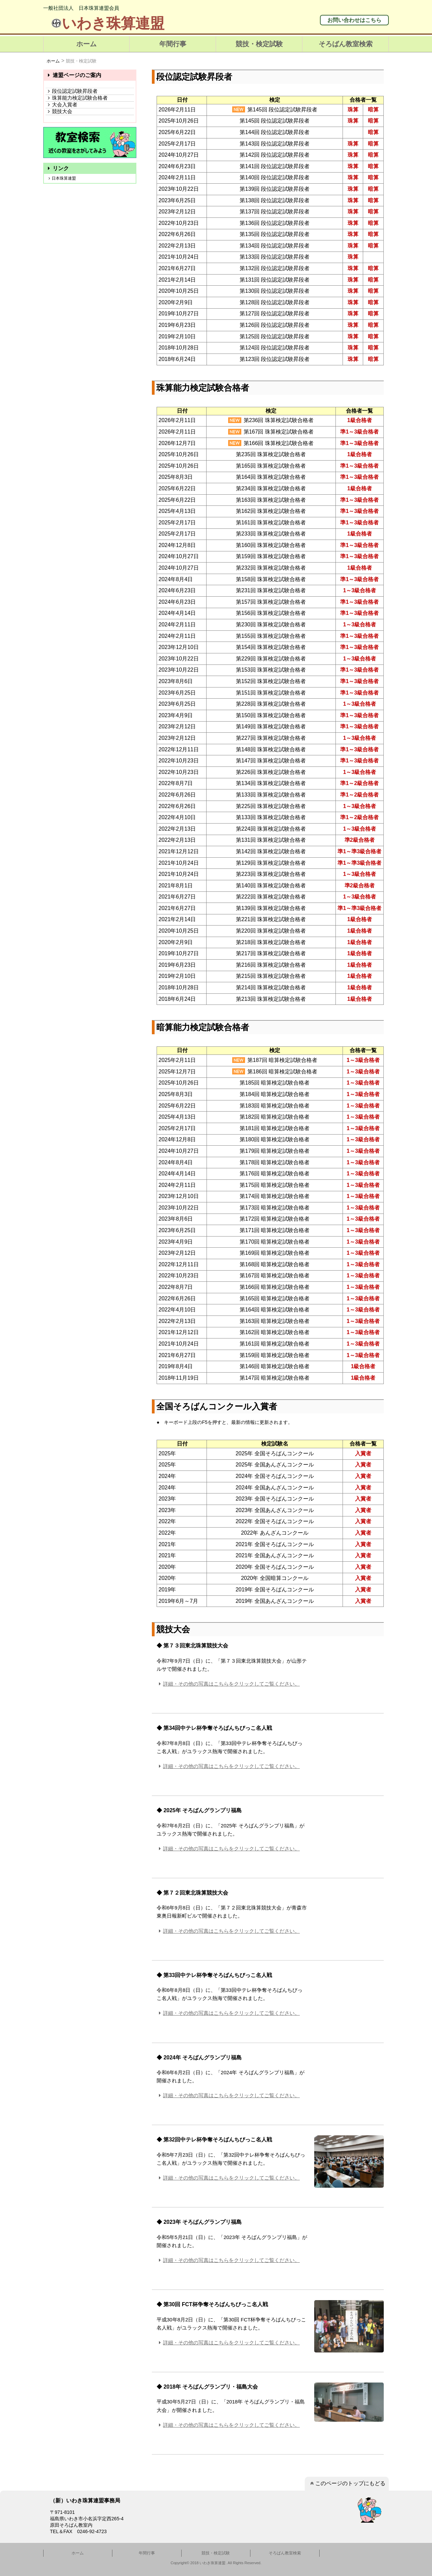 The height and width of the screenshot is (2576, 432). Describe the element at coordinates (359, 590) in the screenshot. I see `1～3級合格者` at that location.